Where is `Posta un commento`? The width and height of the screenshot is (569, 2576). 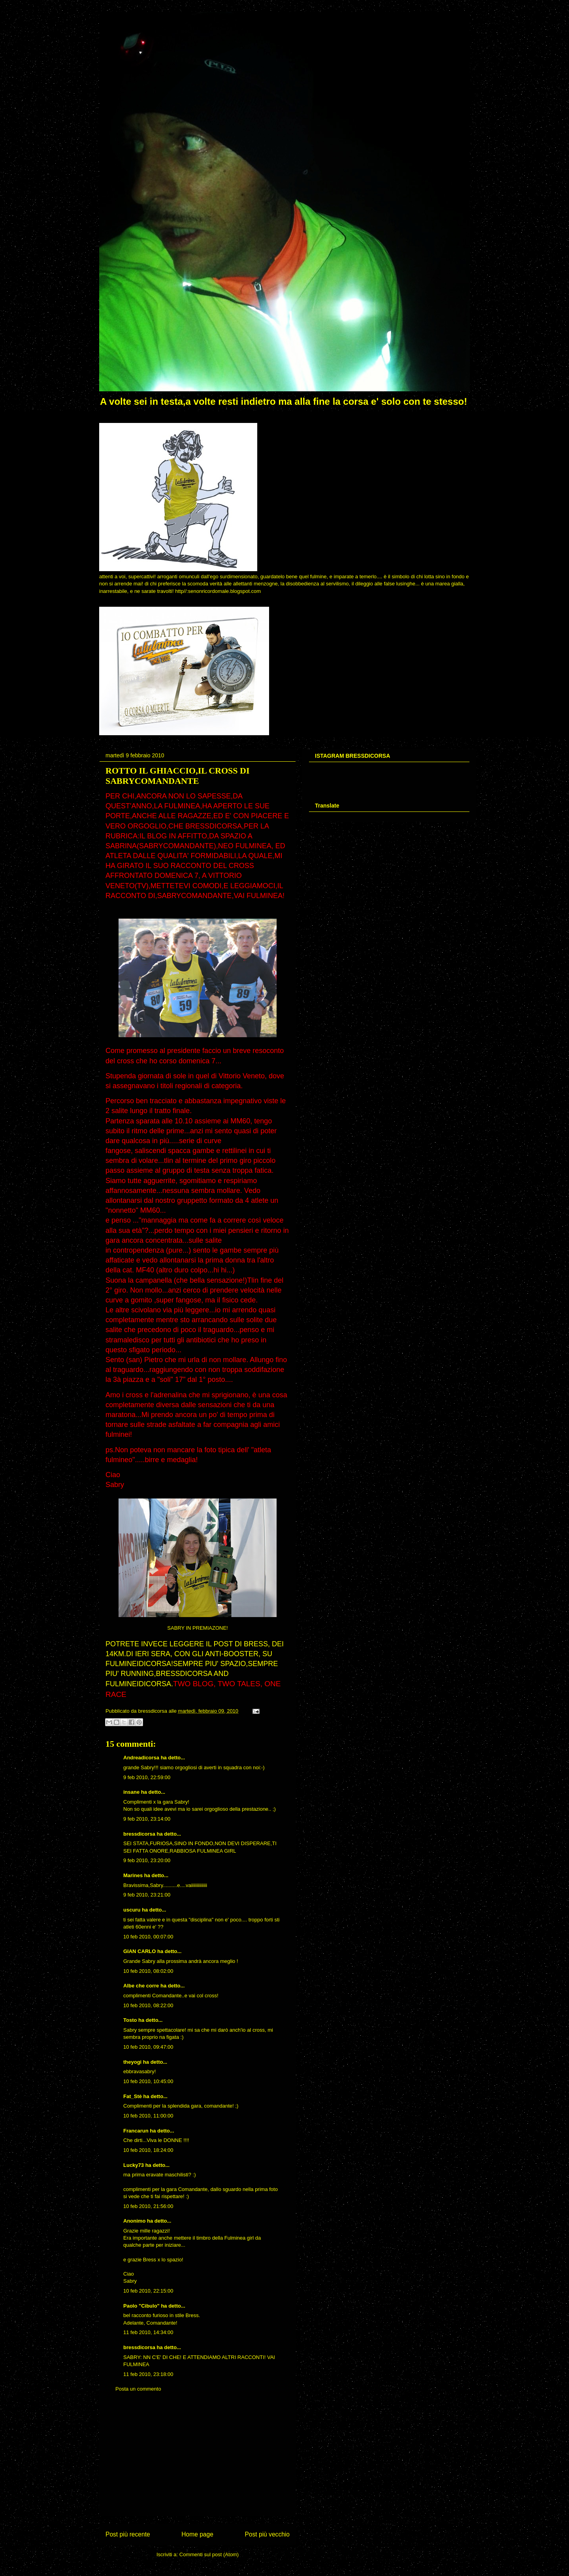
Posta un commento is located at coordinates (138, 2389).